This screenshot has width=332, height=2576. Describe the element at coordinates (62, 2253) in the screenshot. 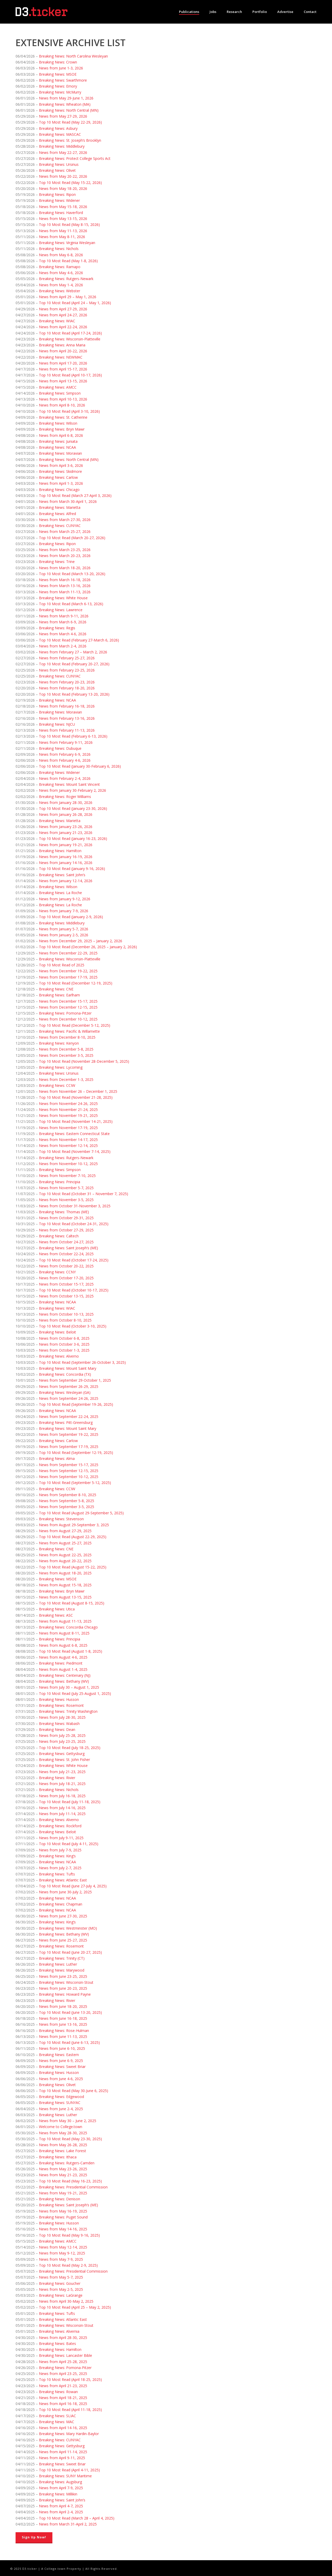

I see `News from May 9-12, 2025` at that location.